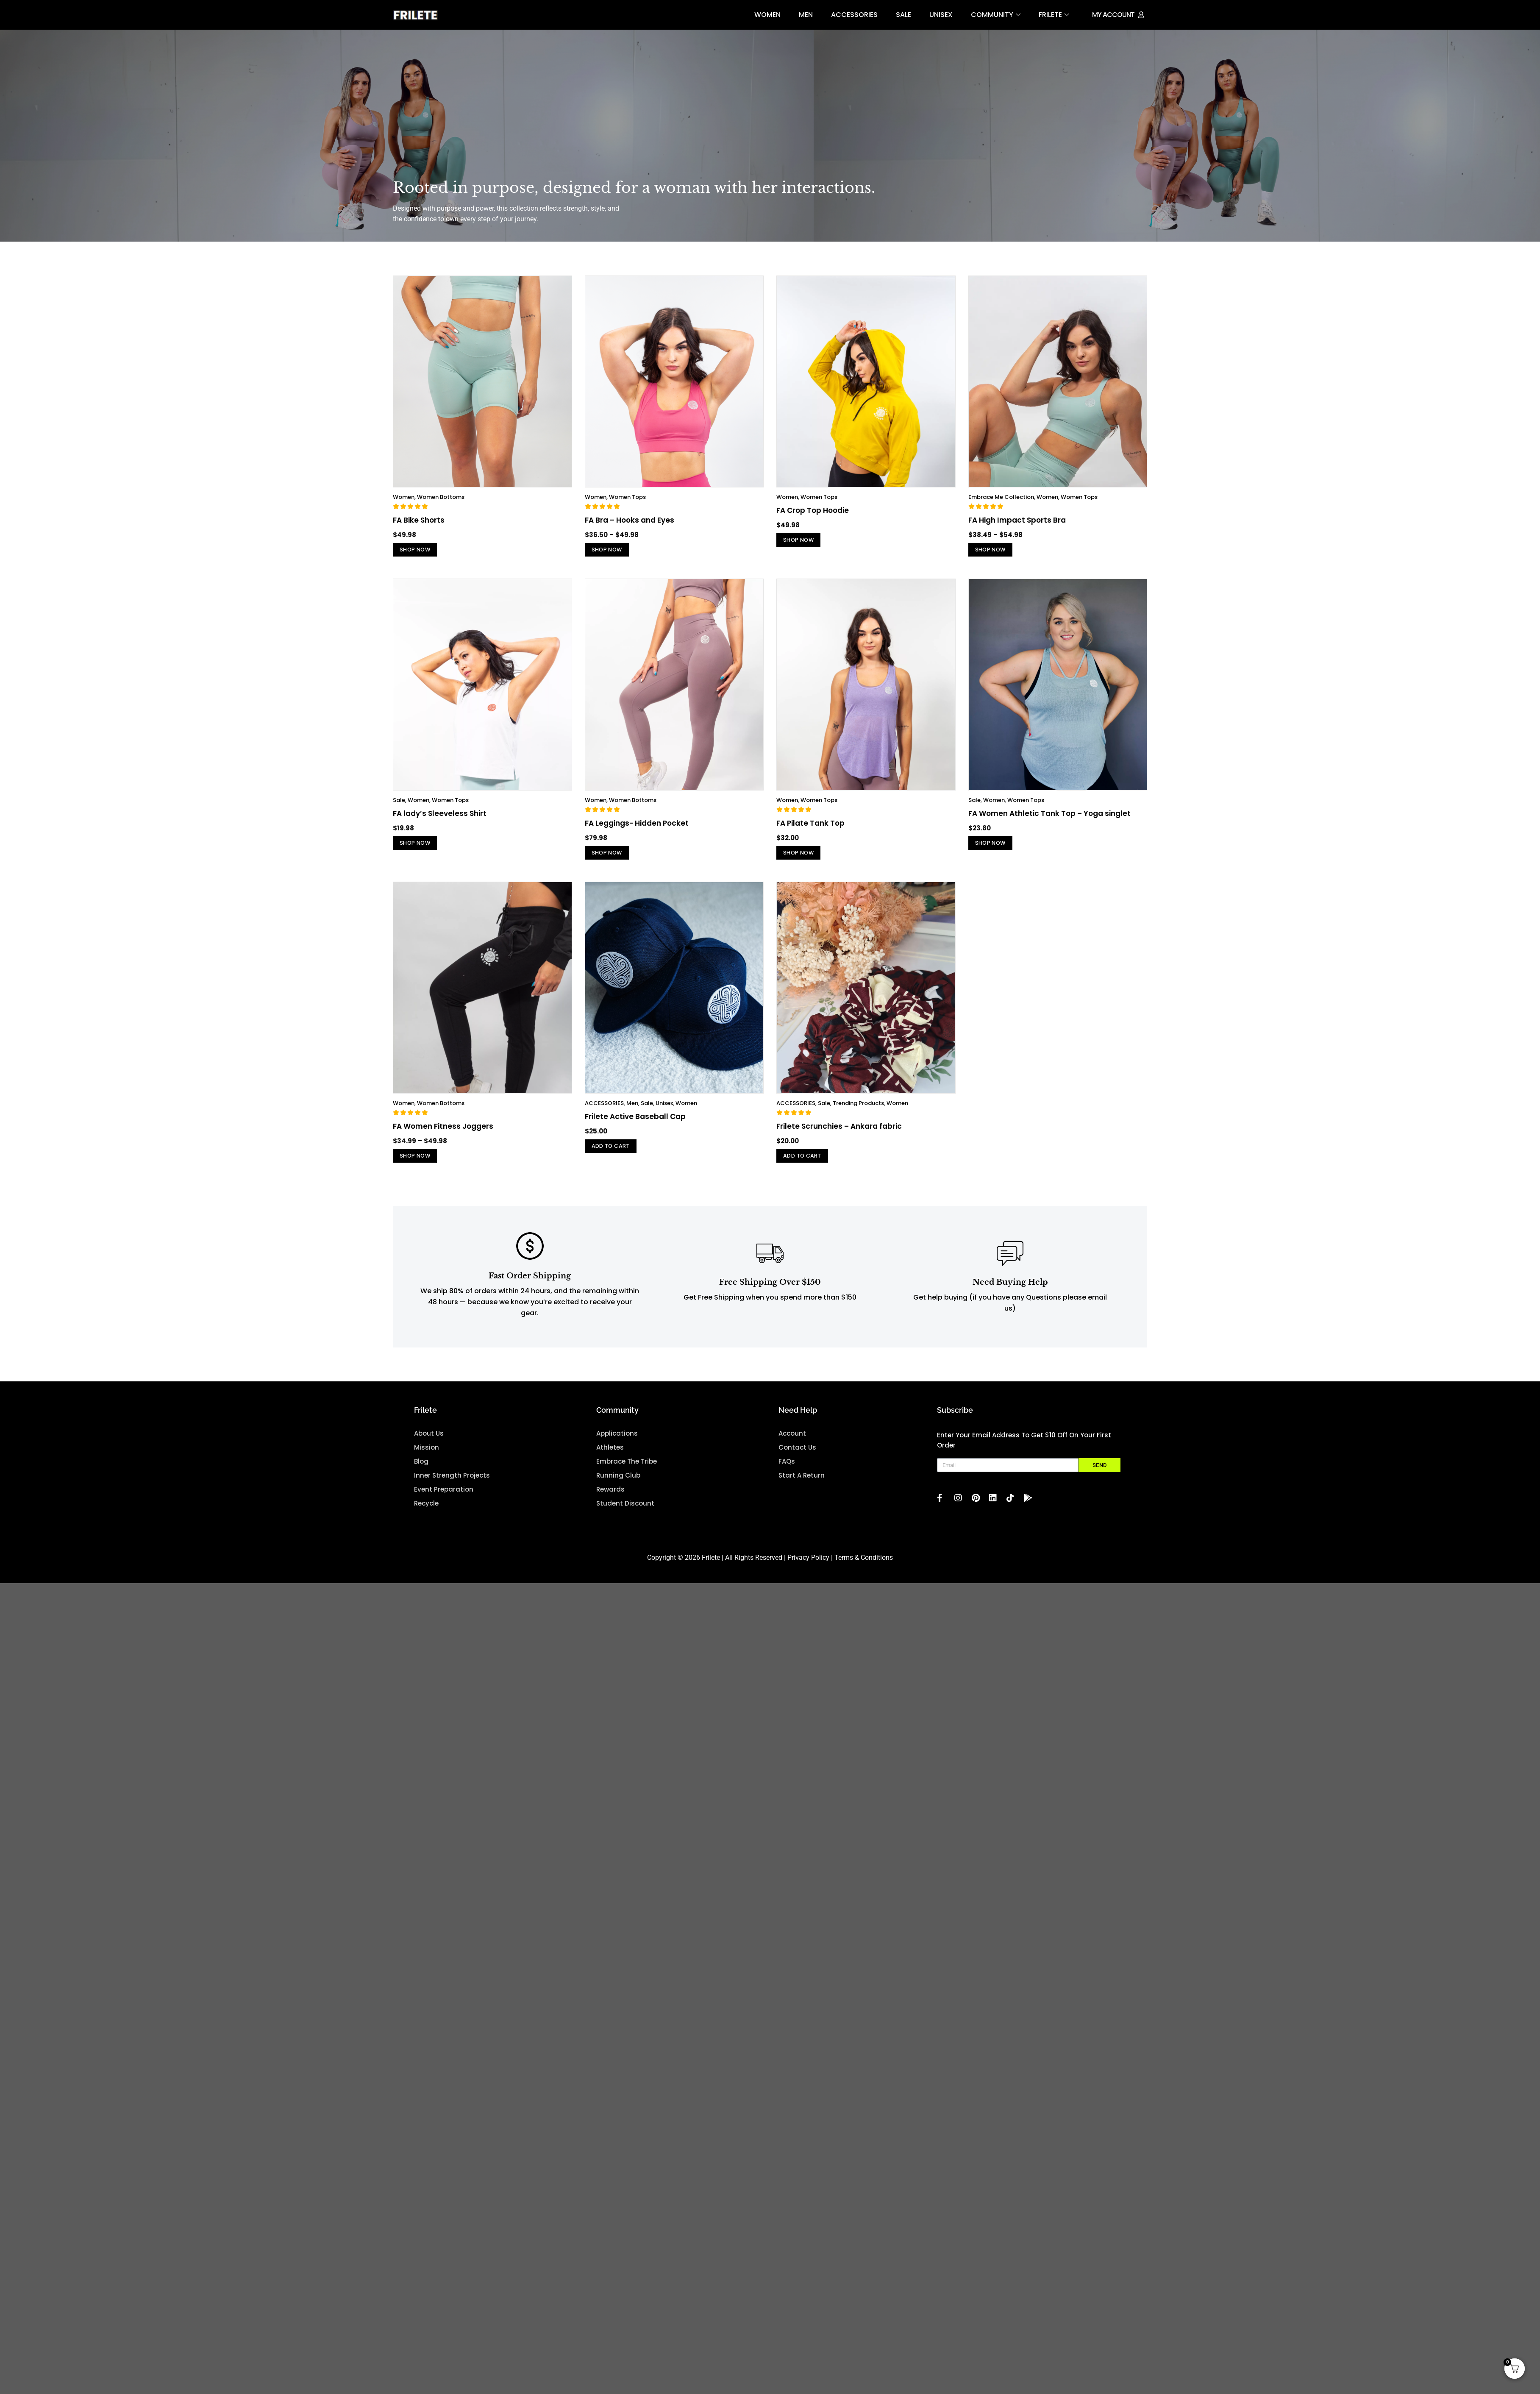 The height and width of the screenshot is (2394, 1540). Describe the element at coordinates (421, 1476) in the screenshot. I see `blog` at that location.